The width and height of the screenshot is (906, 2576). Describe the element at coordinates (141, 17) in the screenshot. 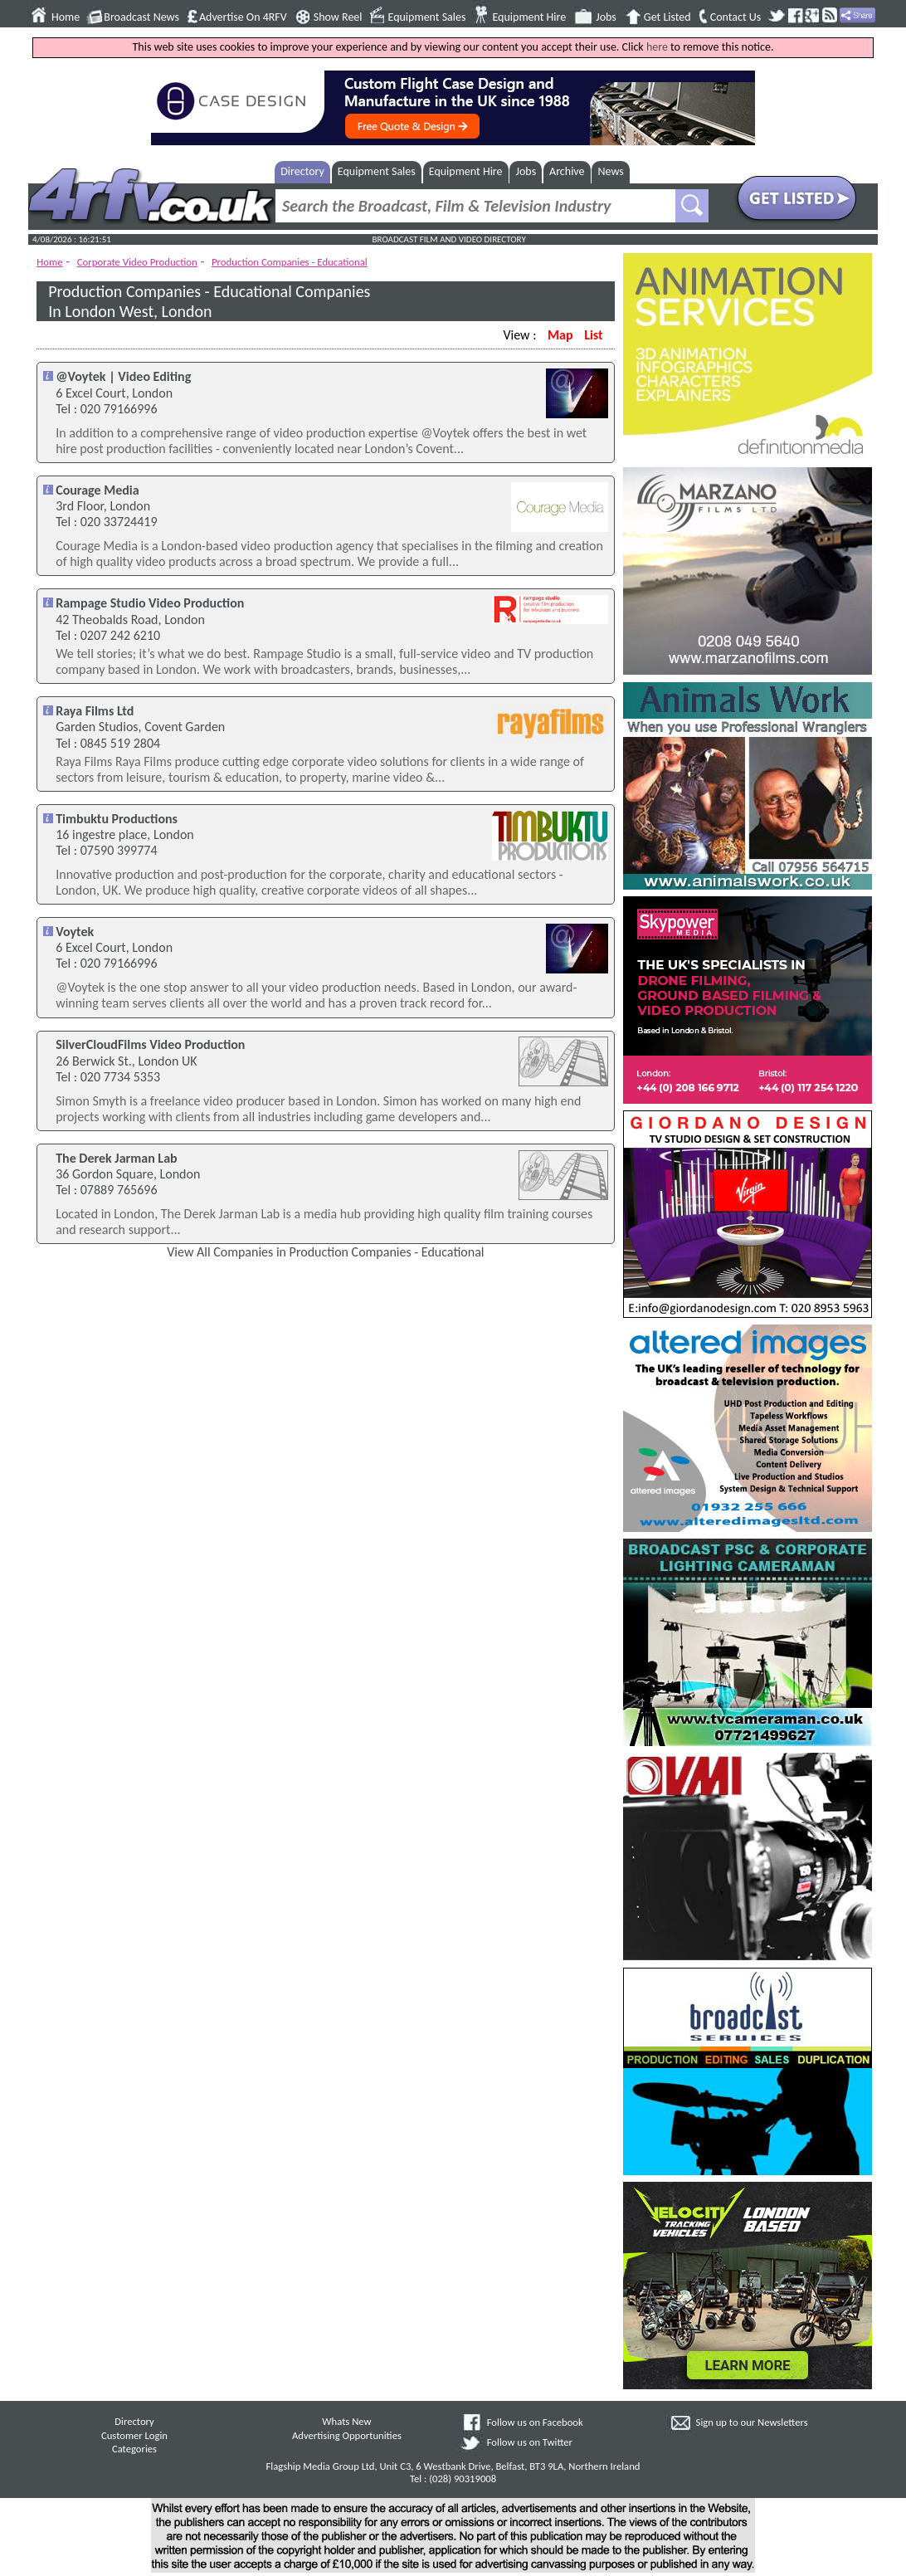

I see `Broadcast News` at that location.